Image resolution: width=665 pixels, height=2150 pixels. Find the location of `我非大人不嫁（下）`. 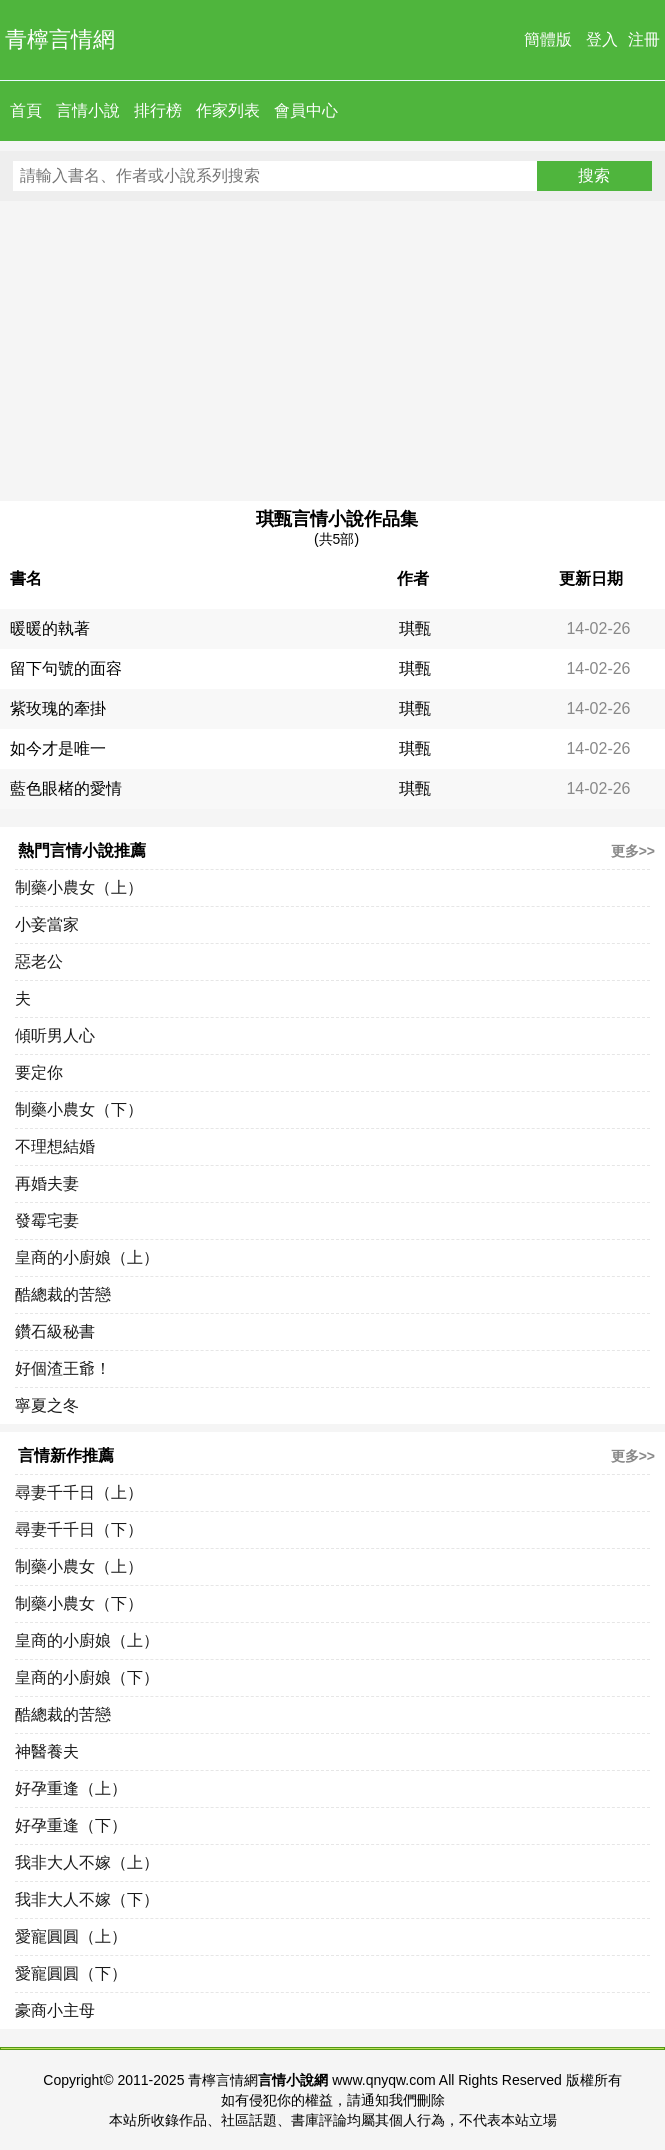

我非大人不嫁（下） is located at coordinates (87, 1899).